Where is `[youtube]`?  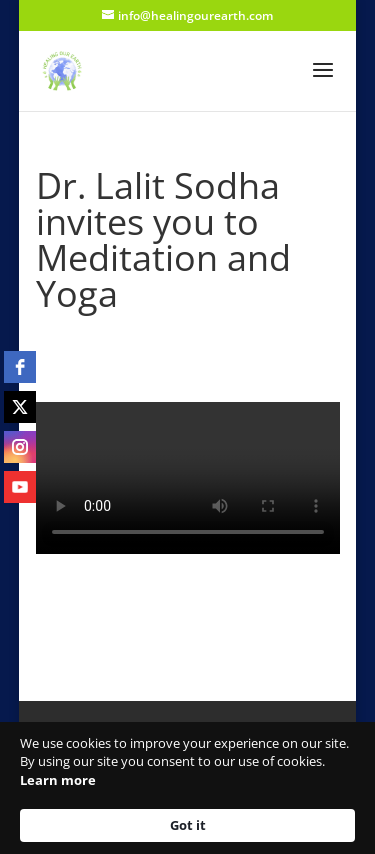 [youtube] is located at coordinates (20, 487).